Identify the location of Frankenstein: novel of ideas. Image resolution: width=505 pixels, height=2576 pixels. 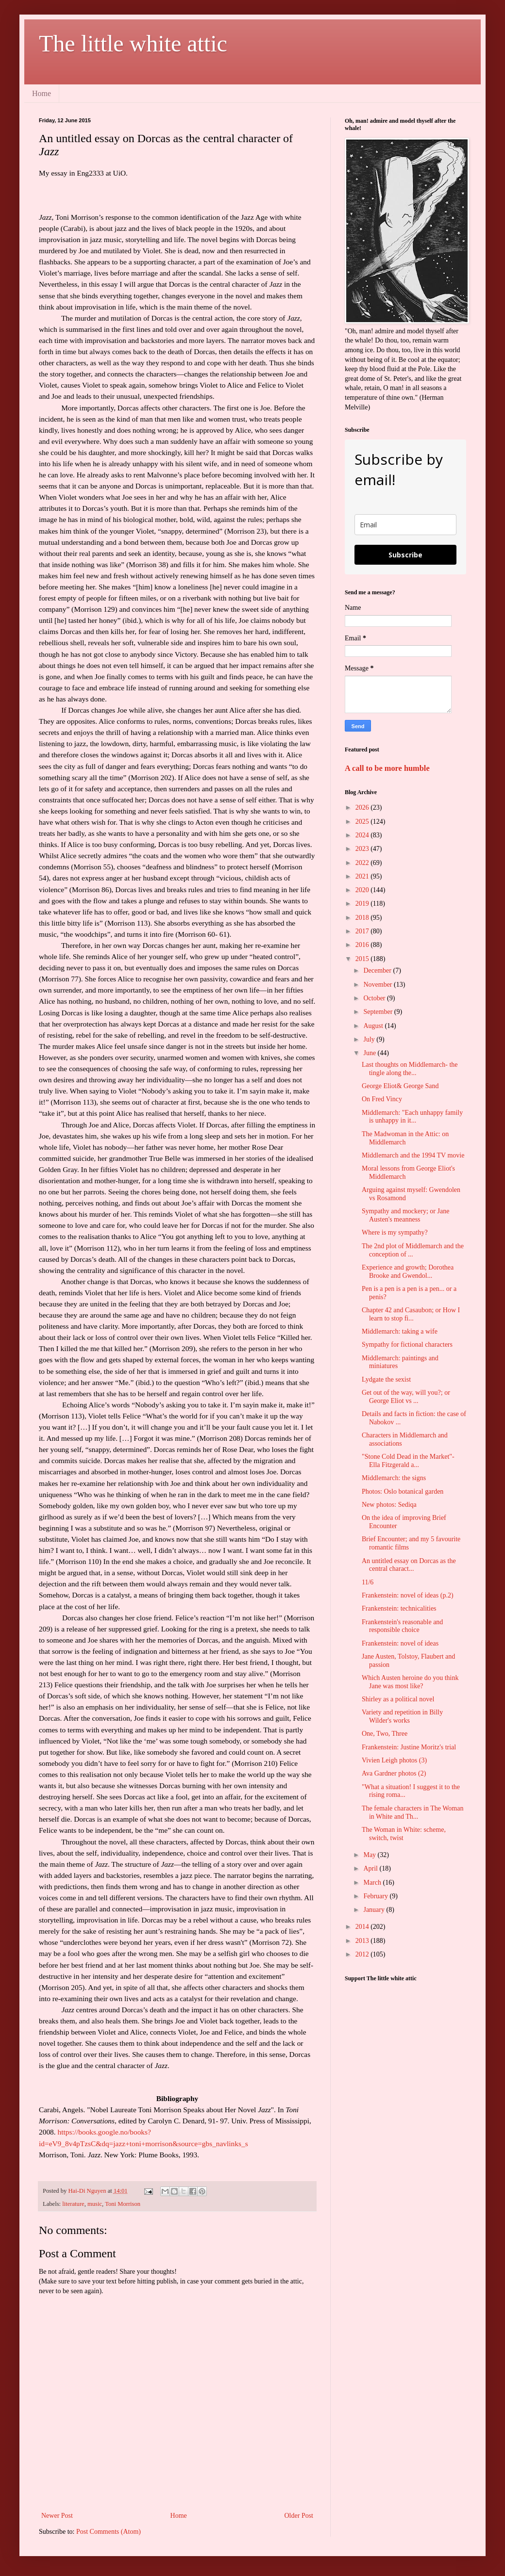
(400, 1643).